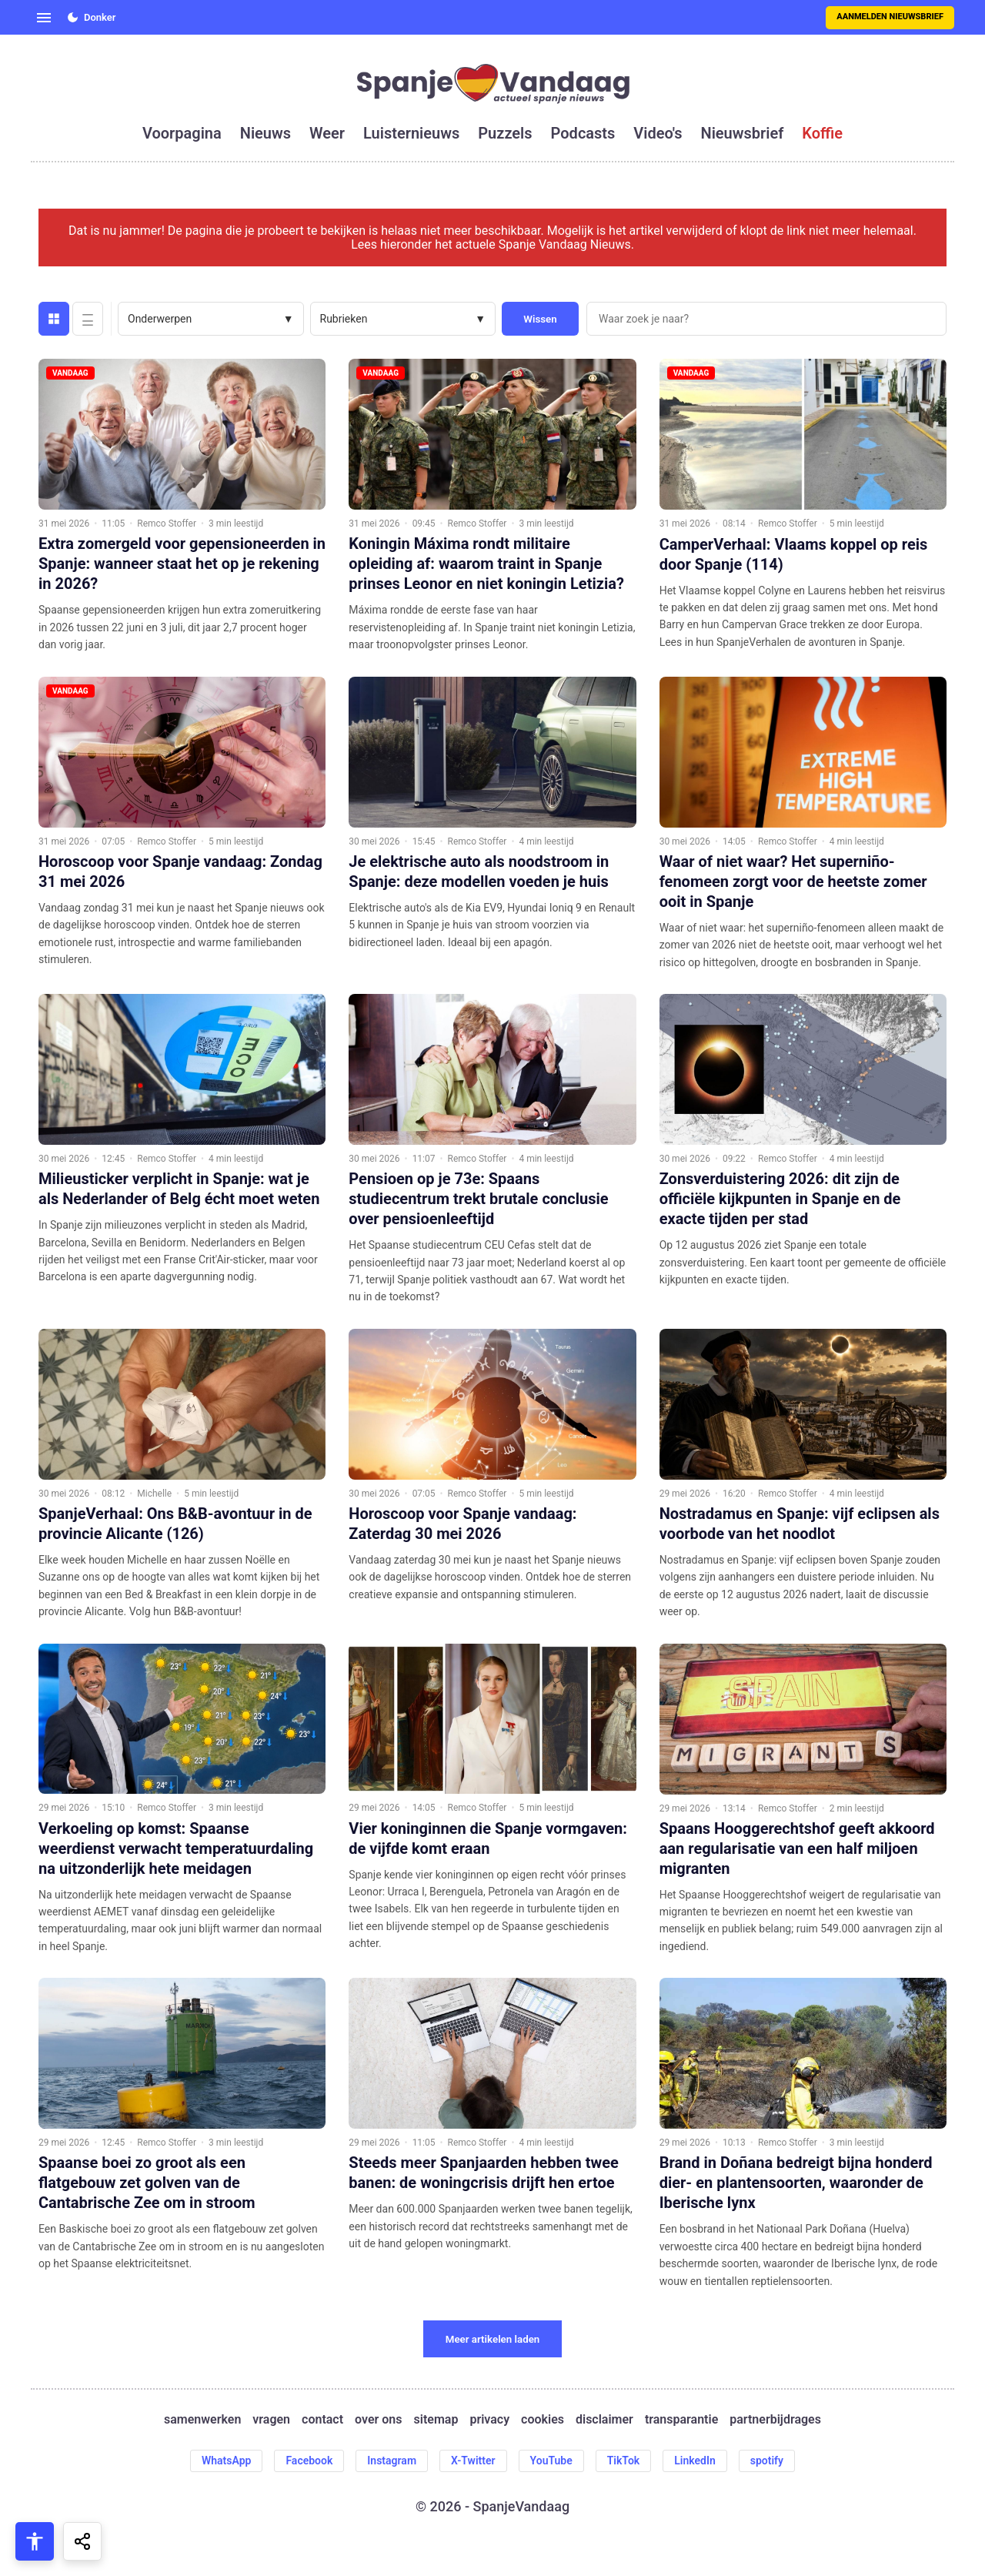 The image size is (985, 2576). I want to click on over ons, so click(378, 2420).